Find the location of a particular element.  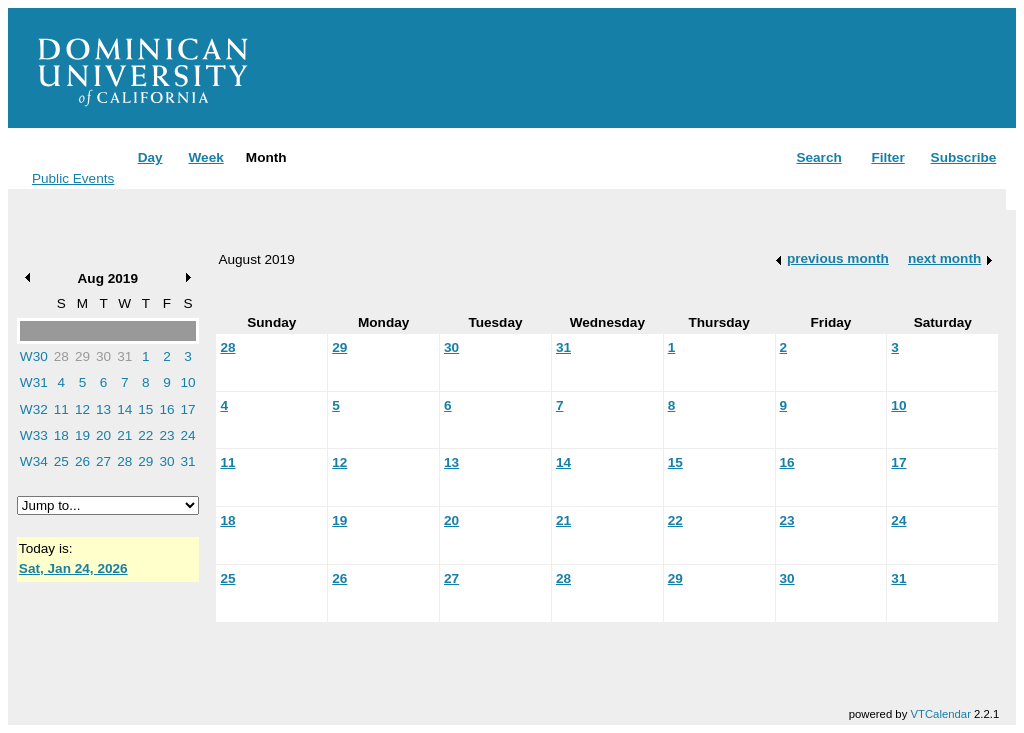

Subscribe is located at coordinates (964, 157).